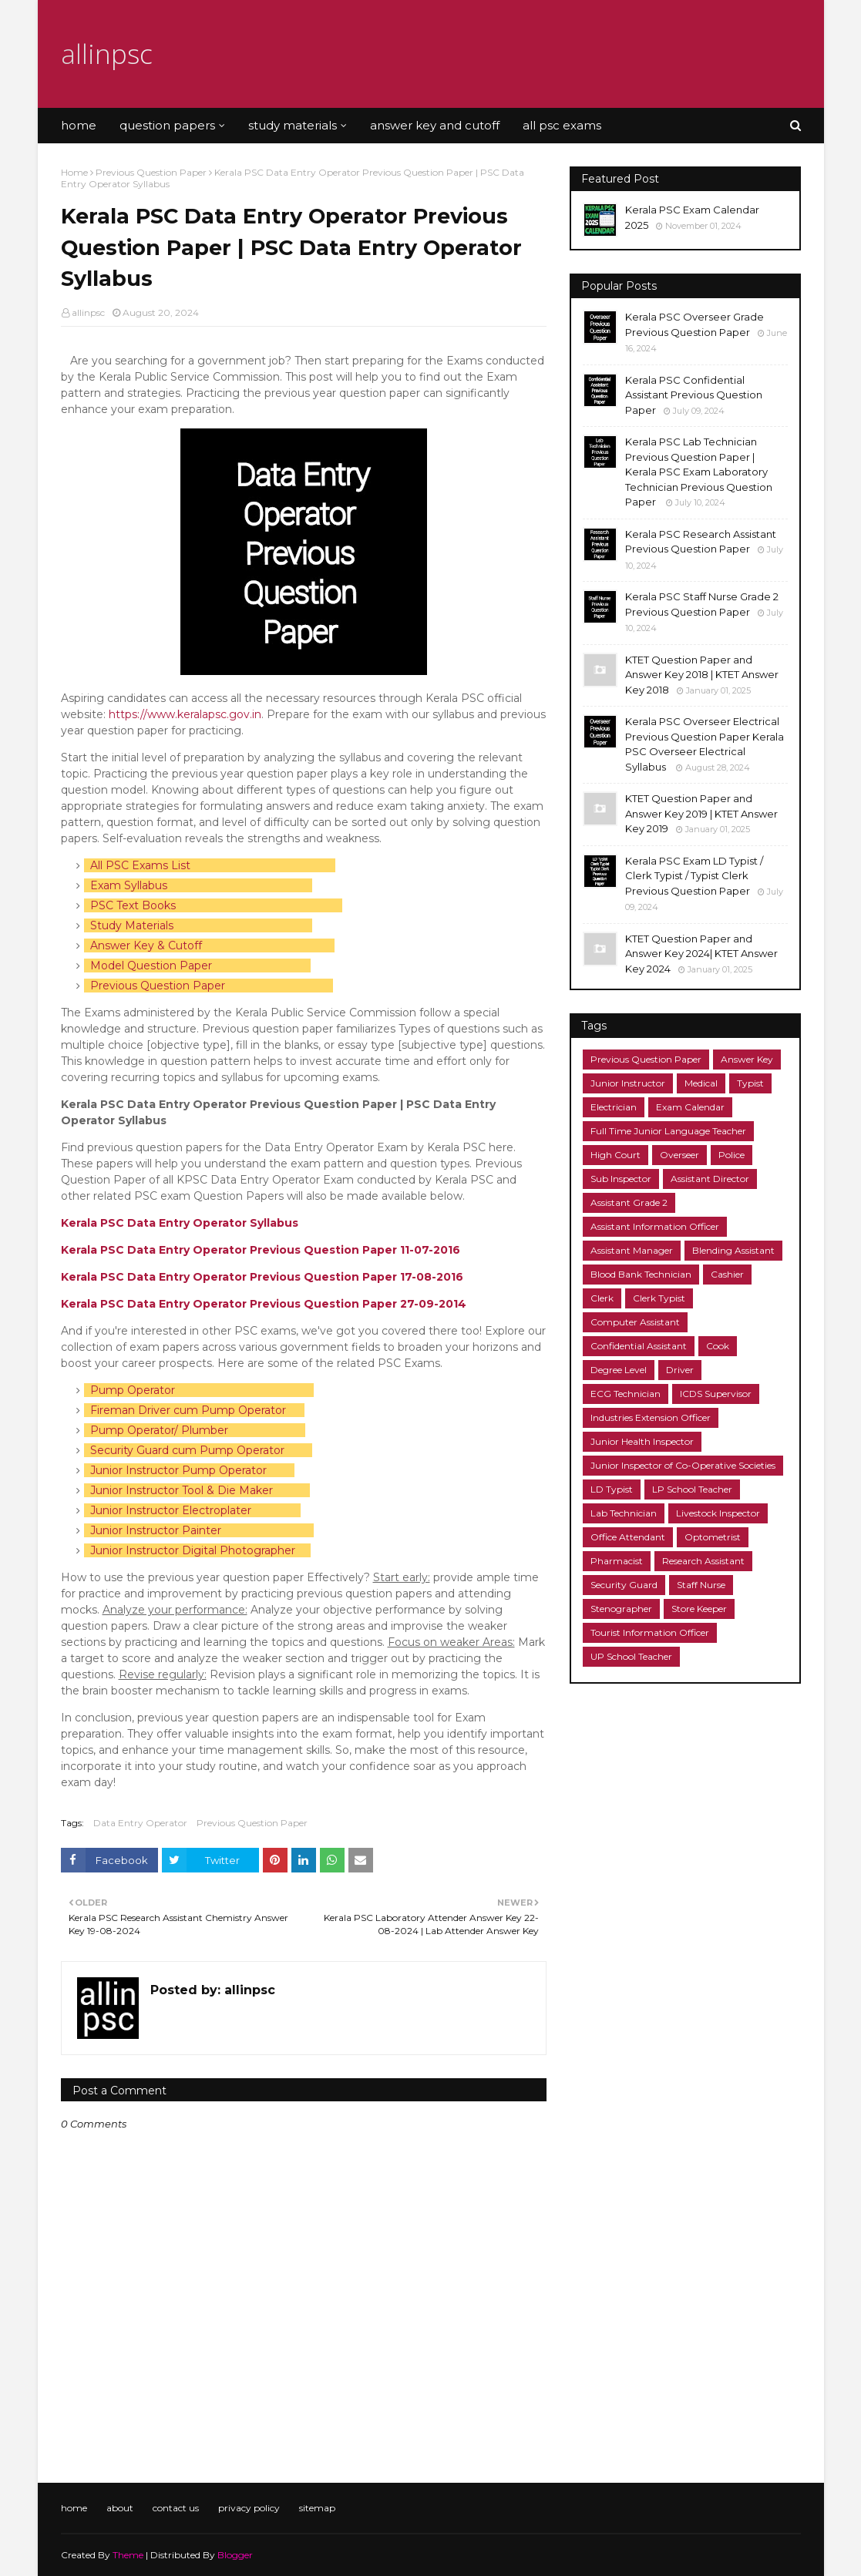 This screenshot has width=861, height=2576. What do you see at coordinates (181, 1490) in the screenshot?
I see `Junior Instructor Tool & Die Maker` at bounding box center [181, 1490].